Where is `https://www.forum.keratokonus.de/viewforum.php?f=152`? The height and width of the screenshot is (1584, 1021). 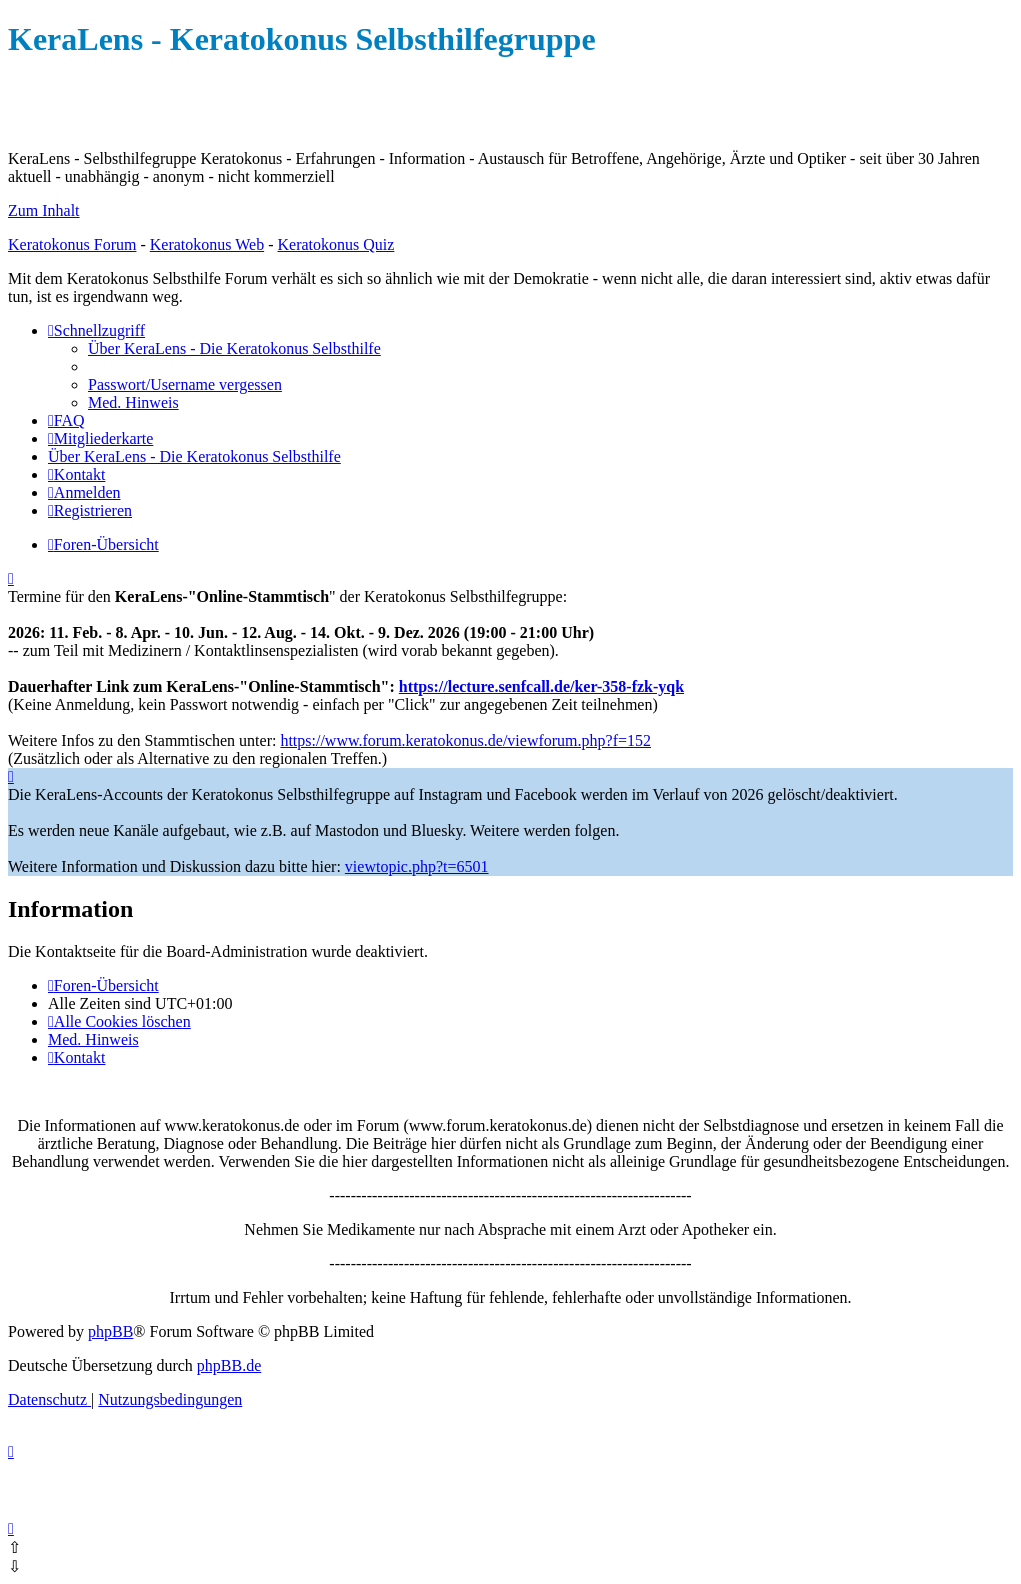 https://www.forum.keratokonus.de/viewforum.php?f=152 is located at coordinates (465, 740).